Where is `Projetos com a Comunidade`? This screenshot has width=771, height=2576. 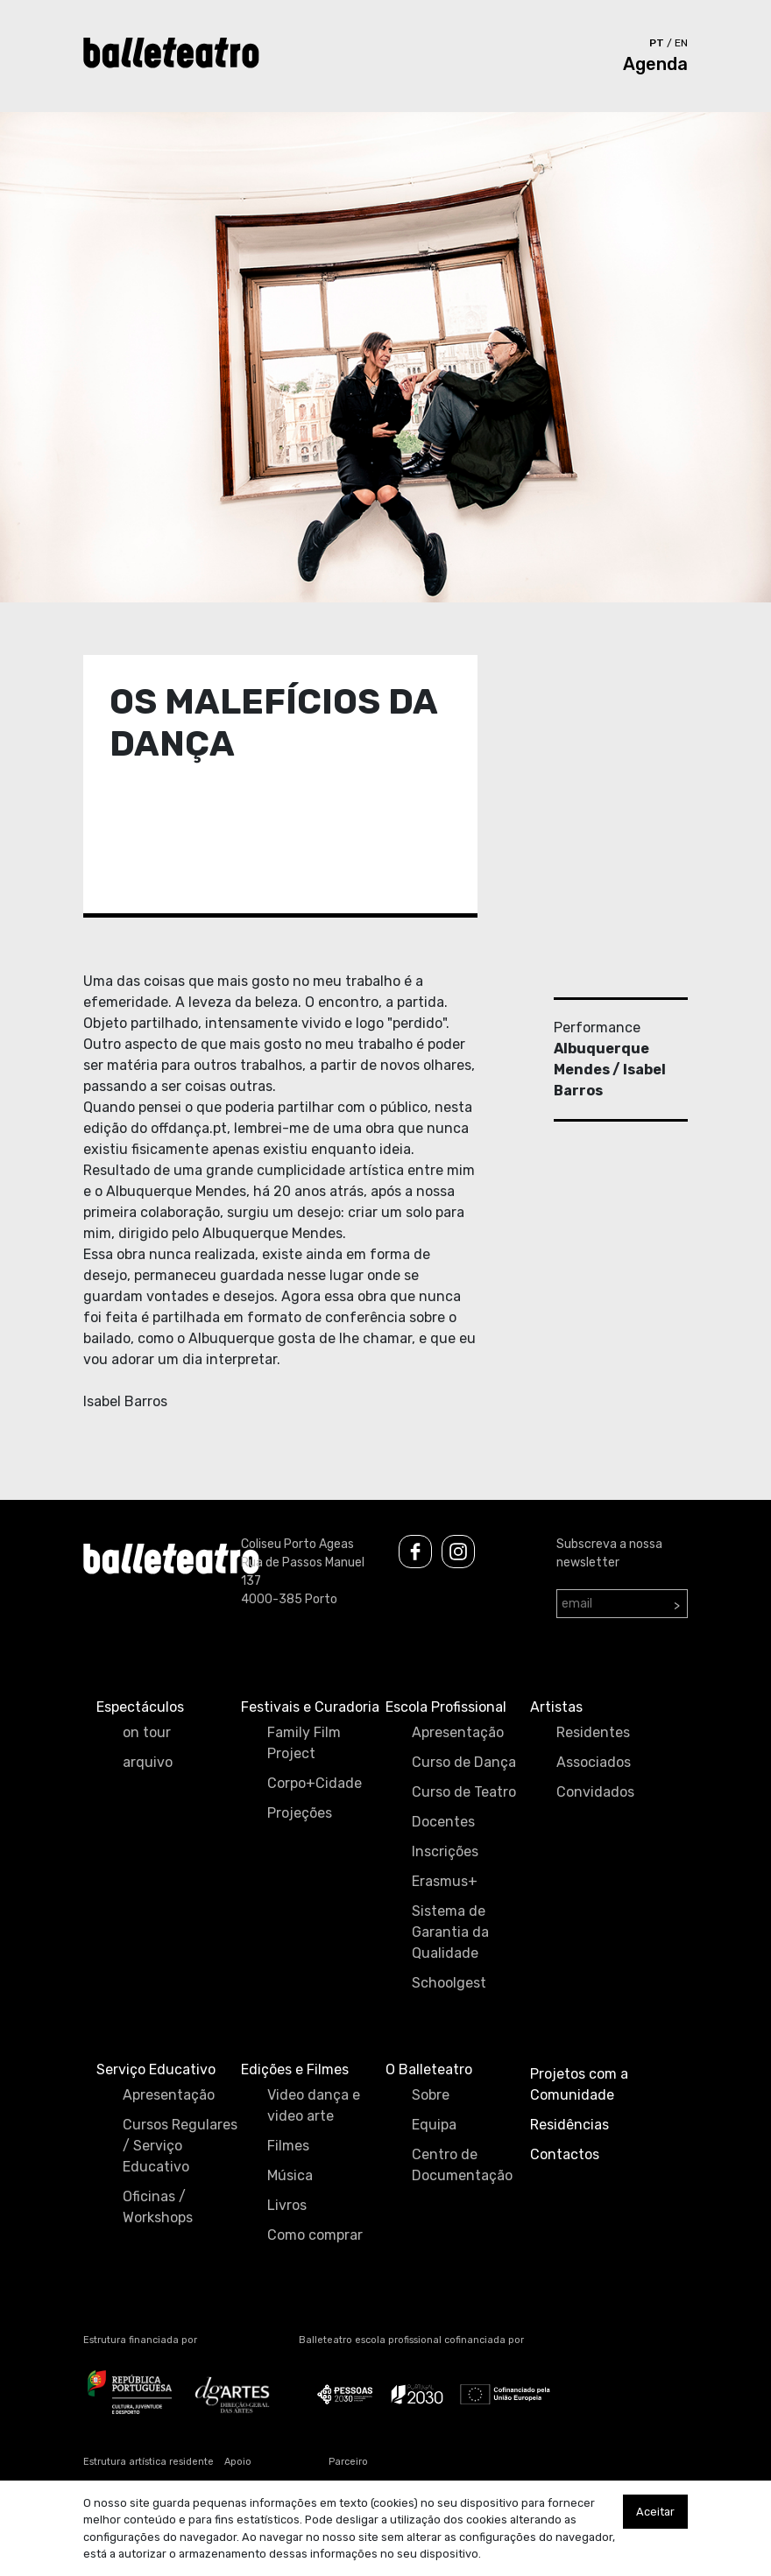
Projetos com a Comunidade is located at coordinates (579, 2084).